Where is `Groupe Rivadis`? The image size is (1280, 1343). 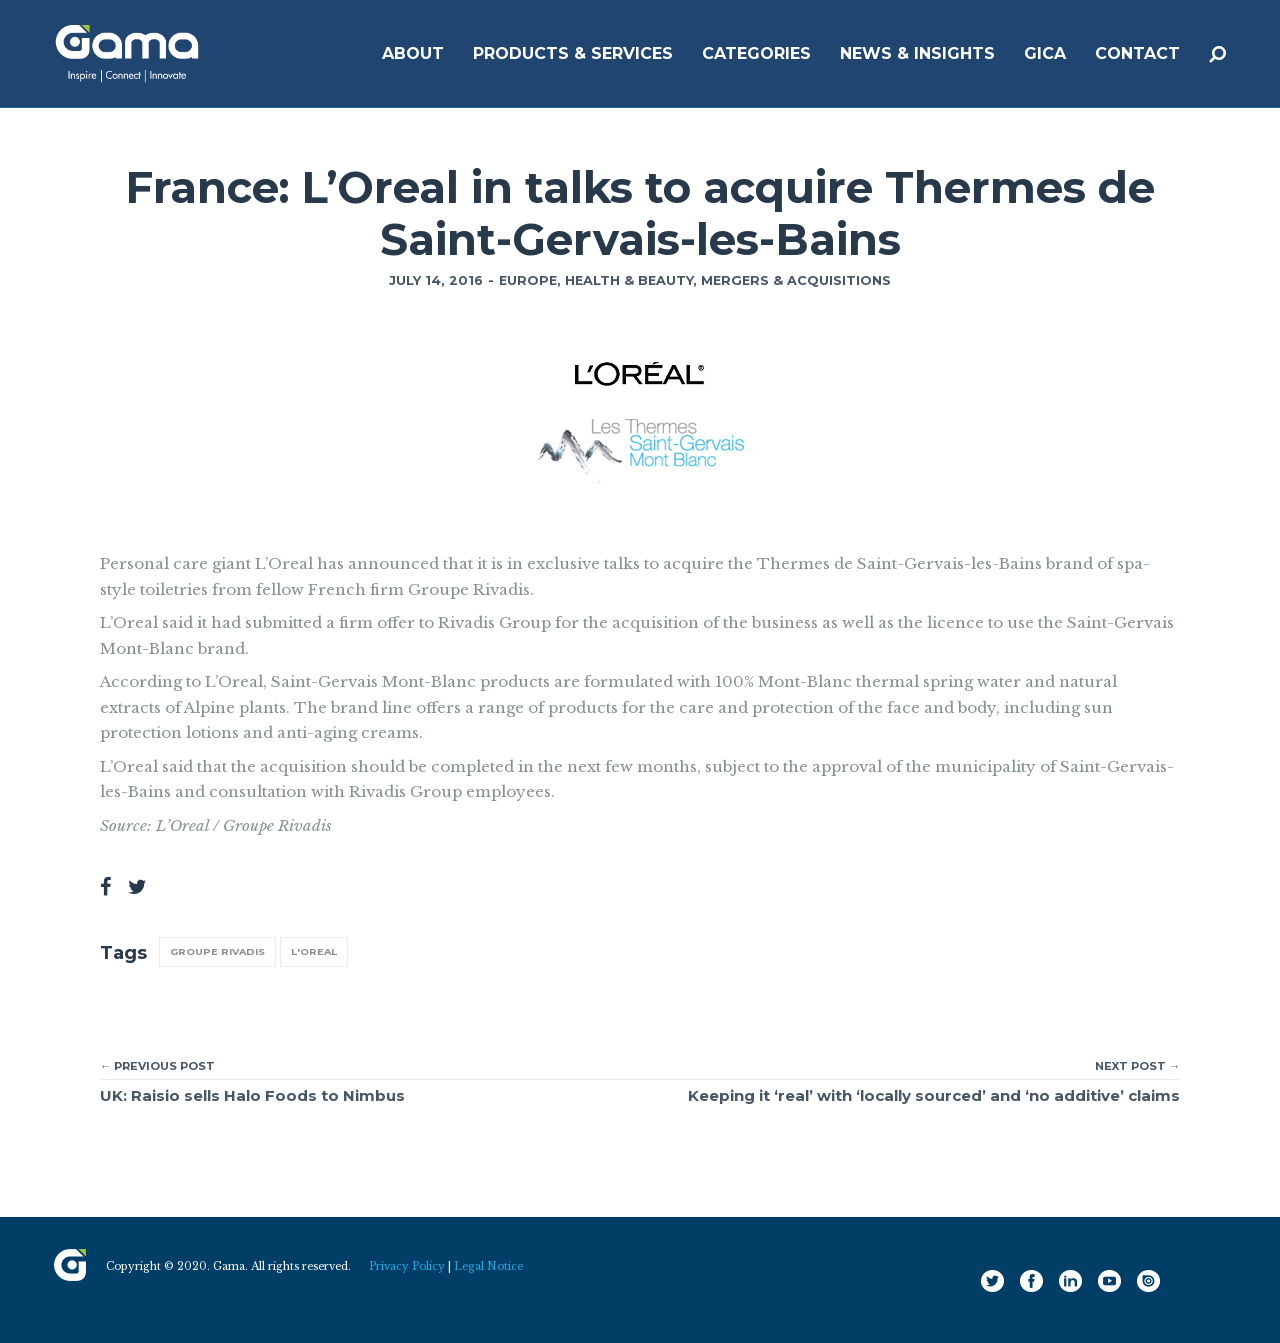
Groupe Rivadis is located at coordinates (217, 951).